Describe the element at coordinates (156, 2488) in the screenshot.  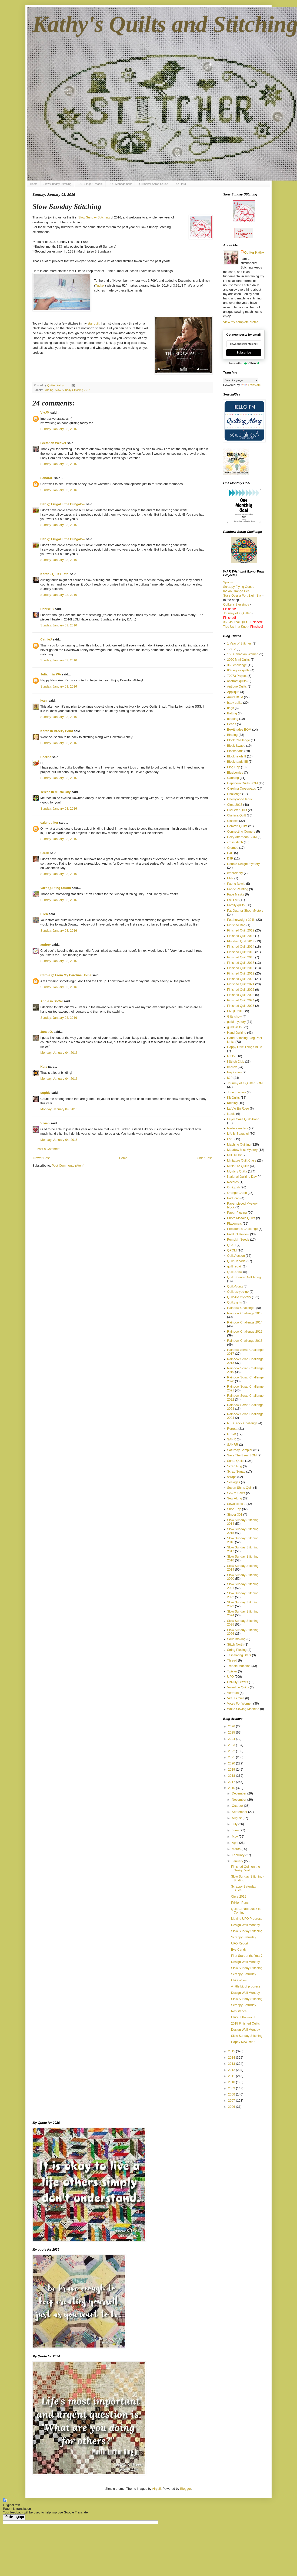
I see `Airyelf` at that location.